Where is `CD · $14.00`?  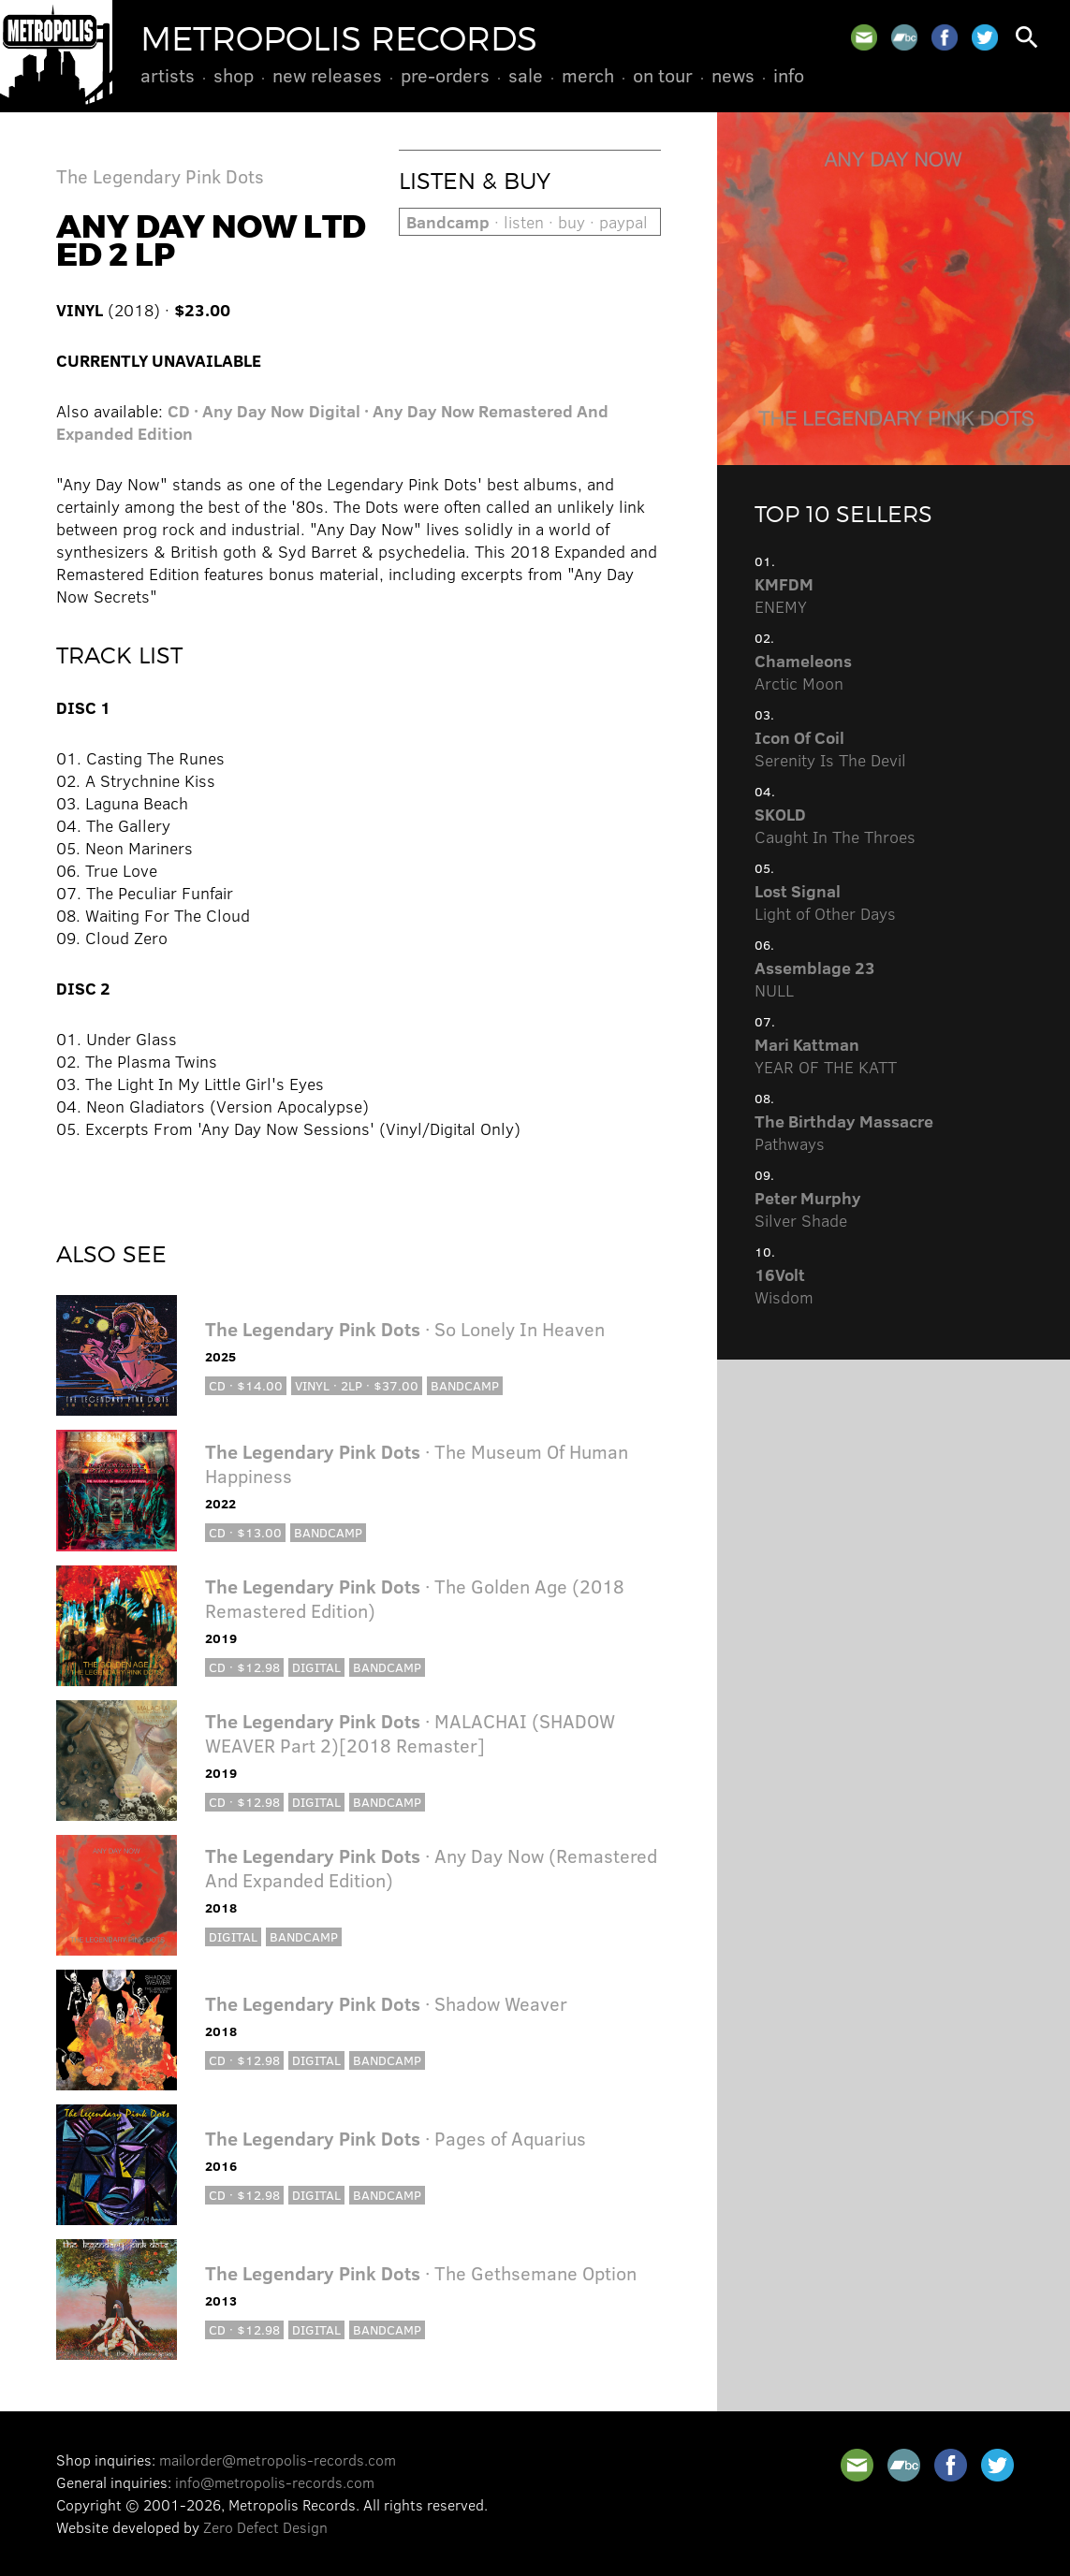 CD · $14.00 is located at coordinates (246, 1385).